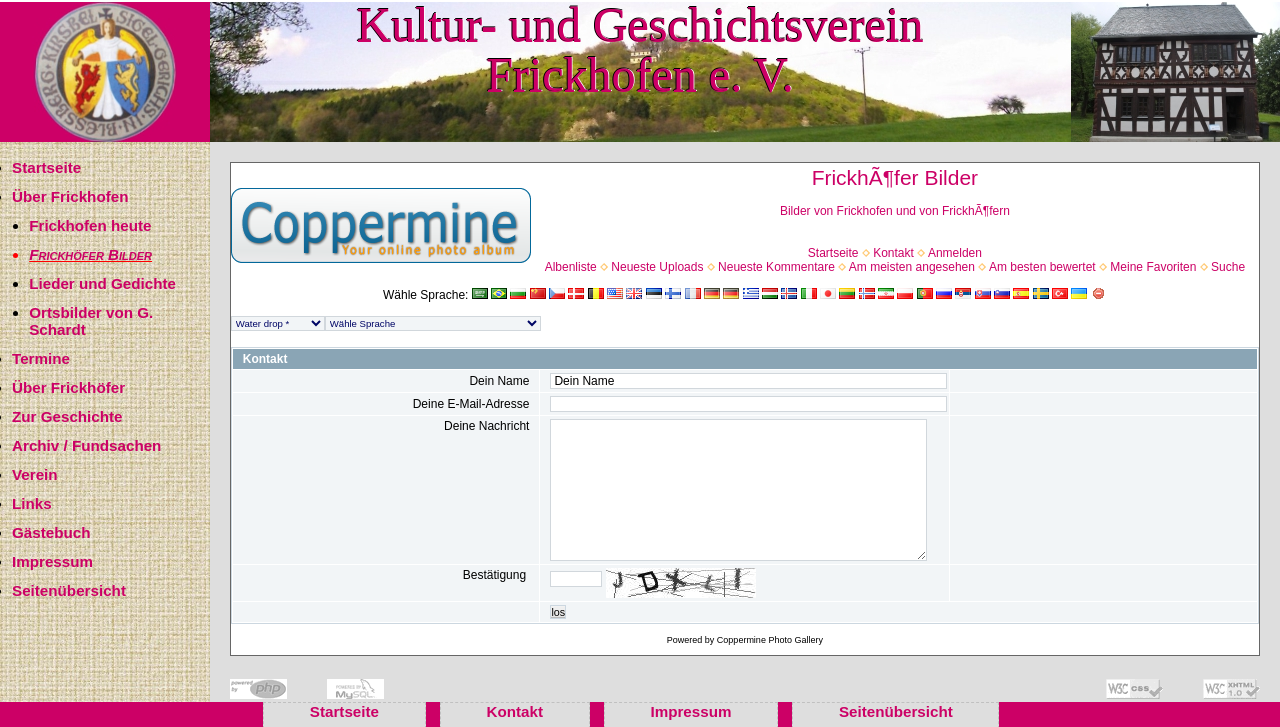 The width and height of the screenshot is (1280, 727). I want to click on Frickhöfer Bilder, so click(90, 254).